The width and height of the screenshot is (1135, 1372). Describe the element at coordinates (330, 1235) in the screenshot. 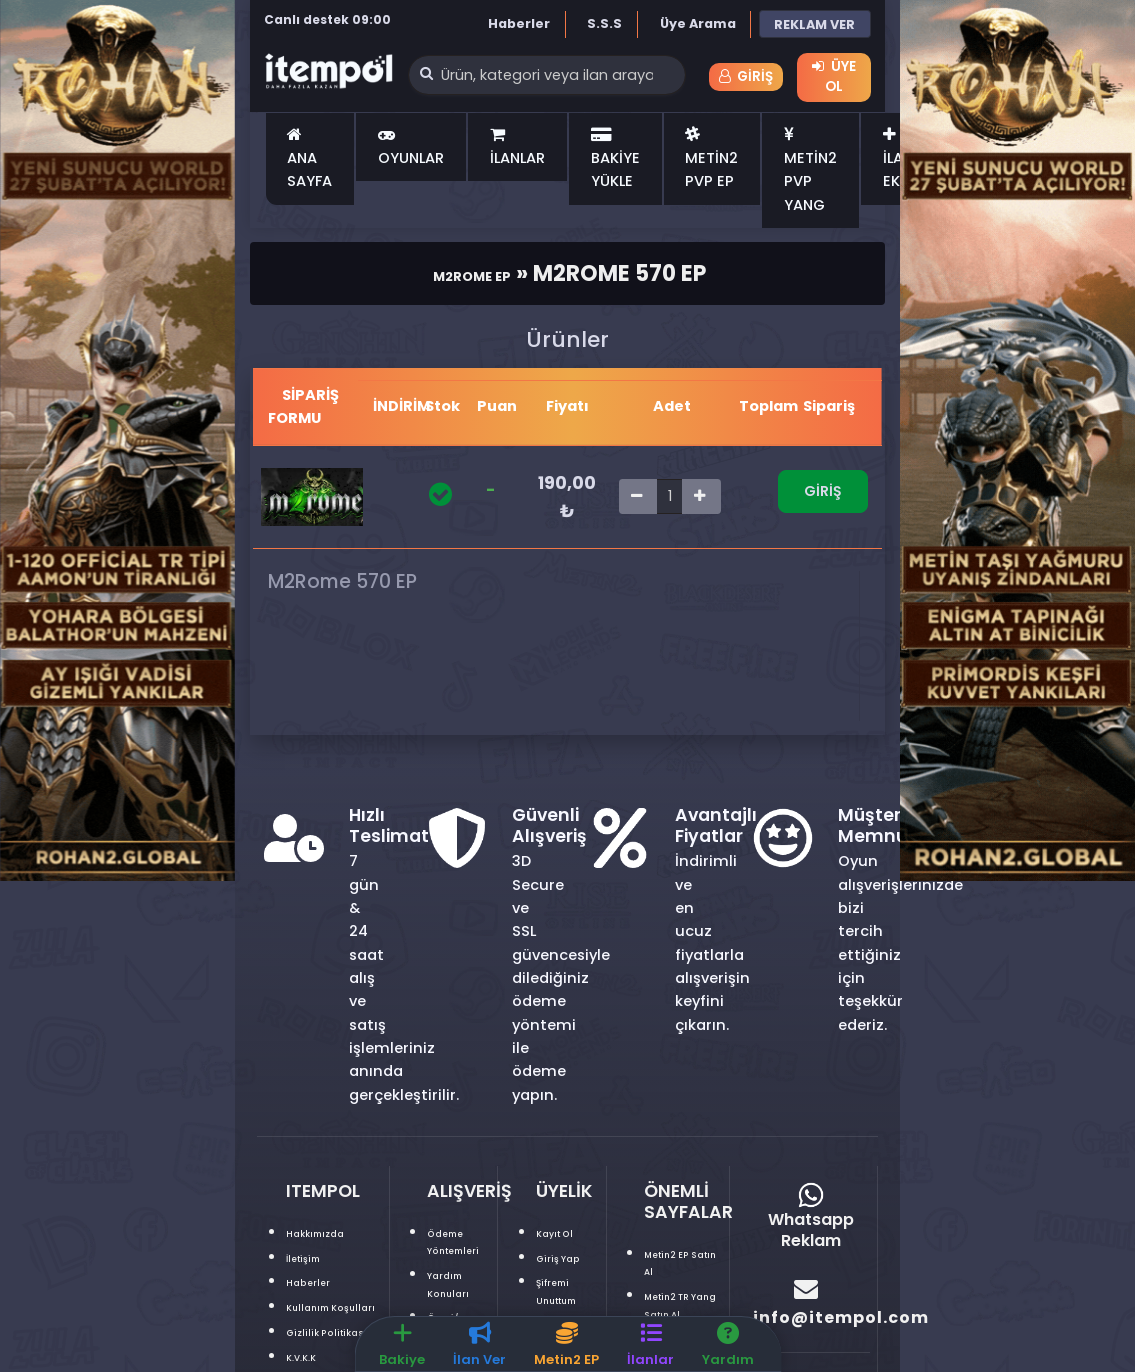

I see `Hakkımızda` at that location.